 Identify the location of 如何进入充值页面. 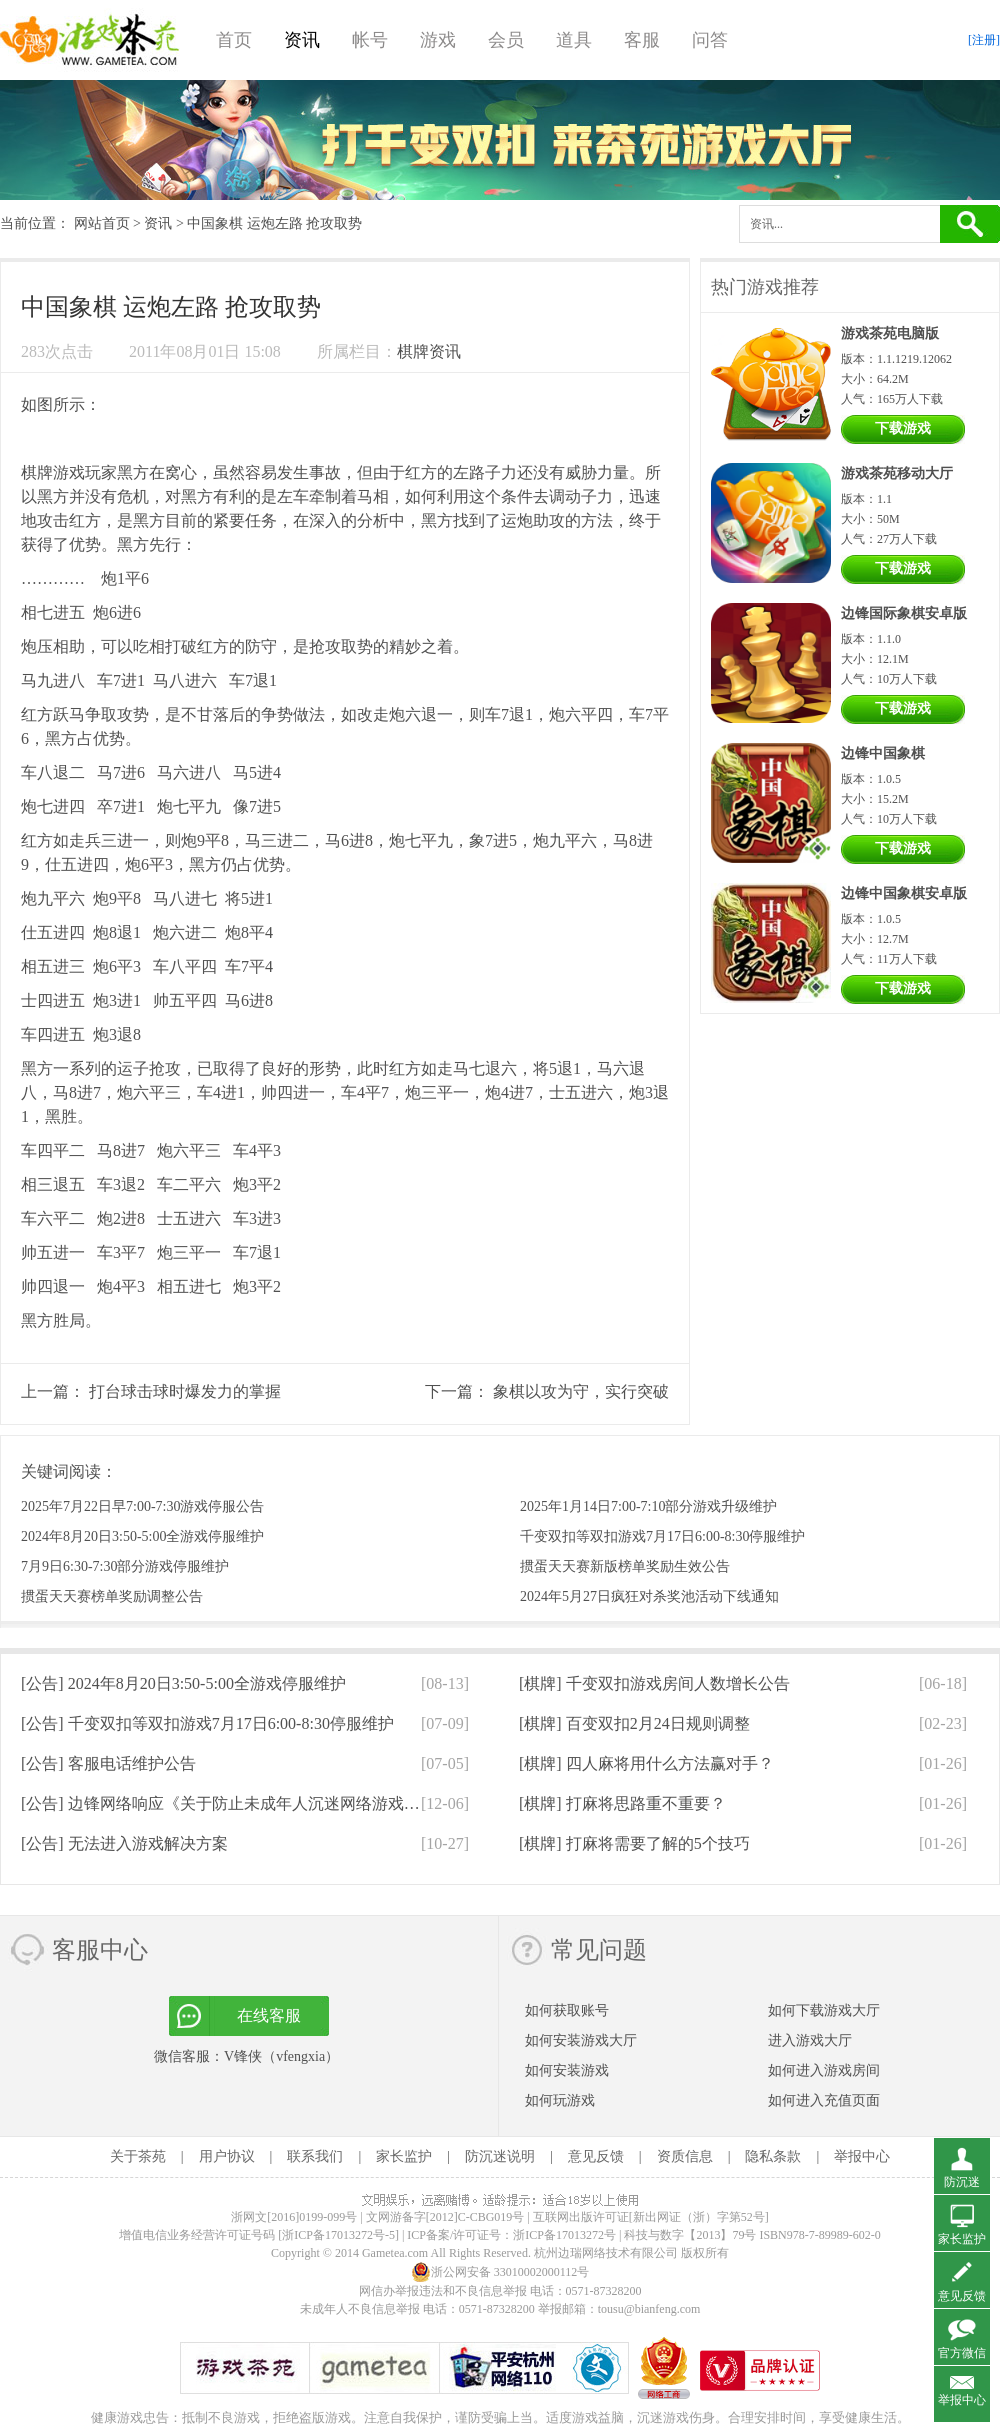
(824, 2100).